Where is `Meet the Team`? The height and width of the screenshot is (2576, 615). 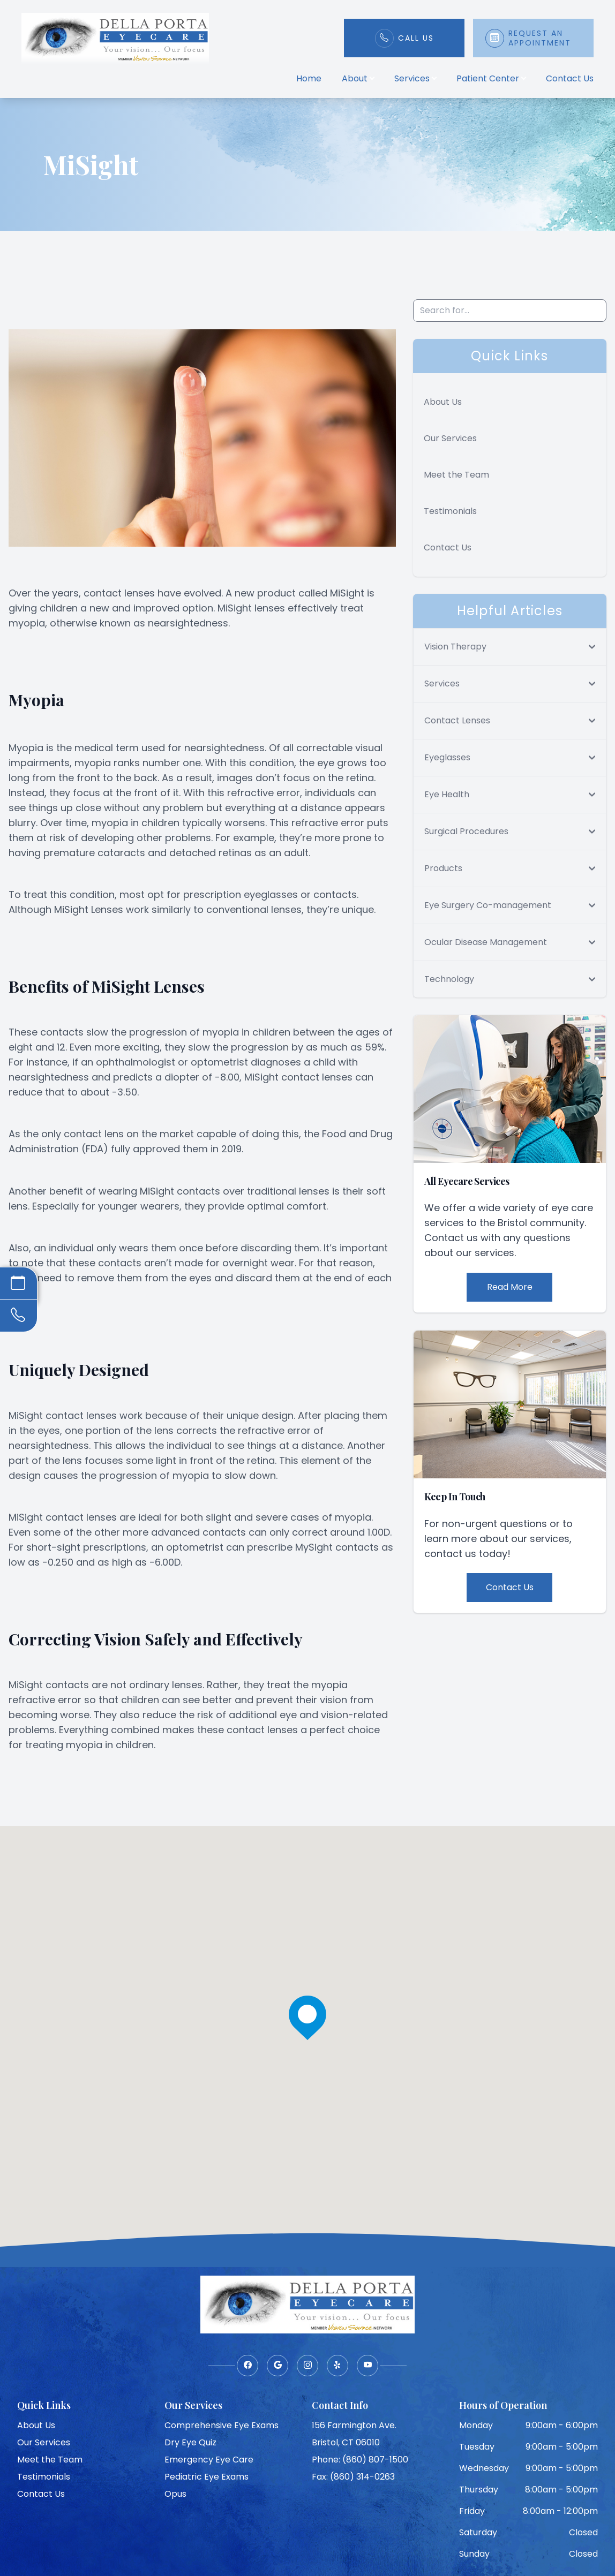
Meet the Team is located at coordinates (456, 475).